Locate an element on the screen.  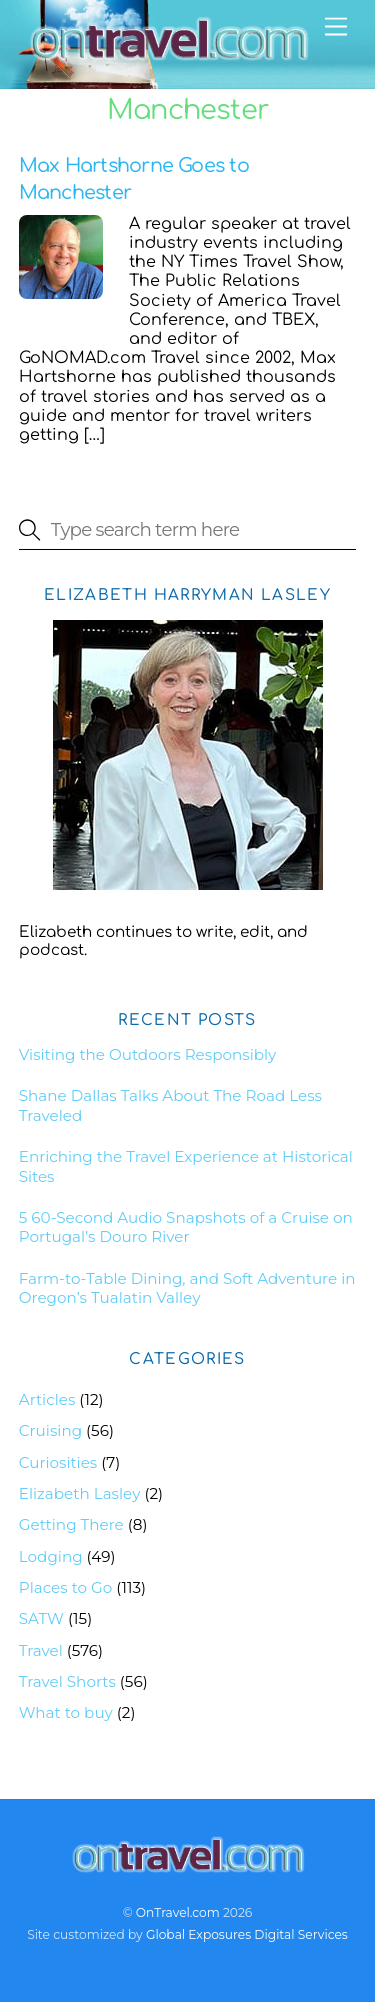
Travel is located at coordinates (41, 1650).